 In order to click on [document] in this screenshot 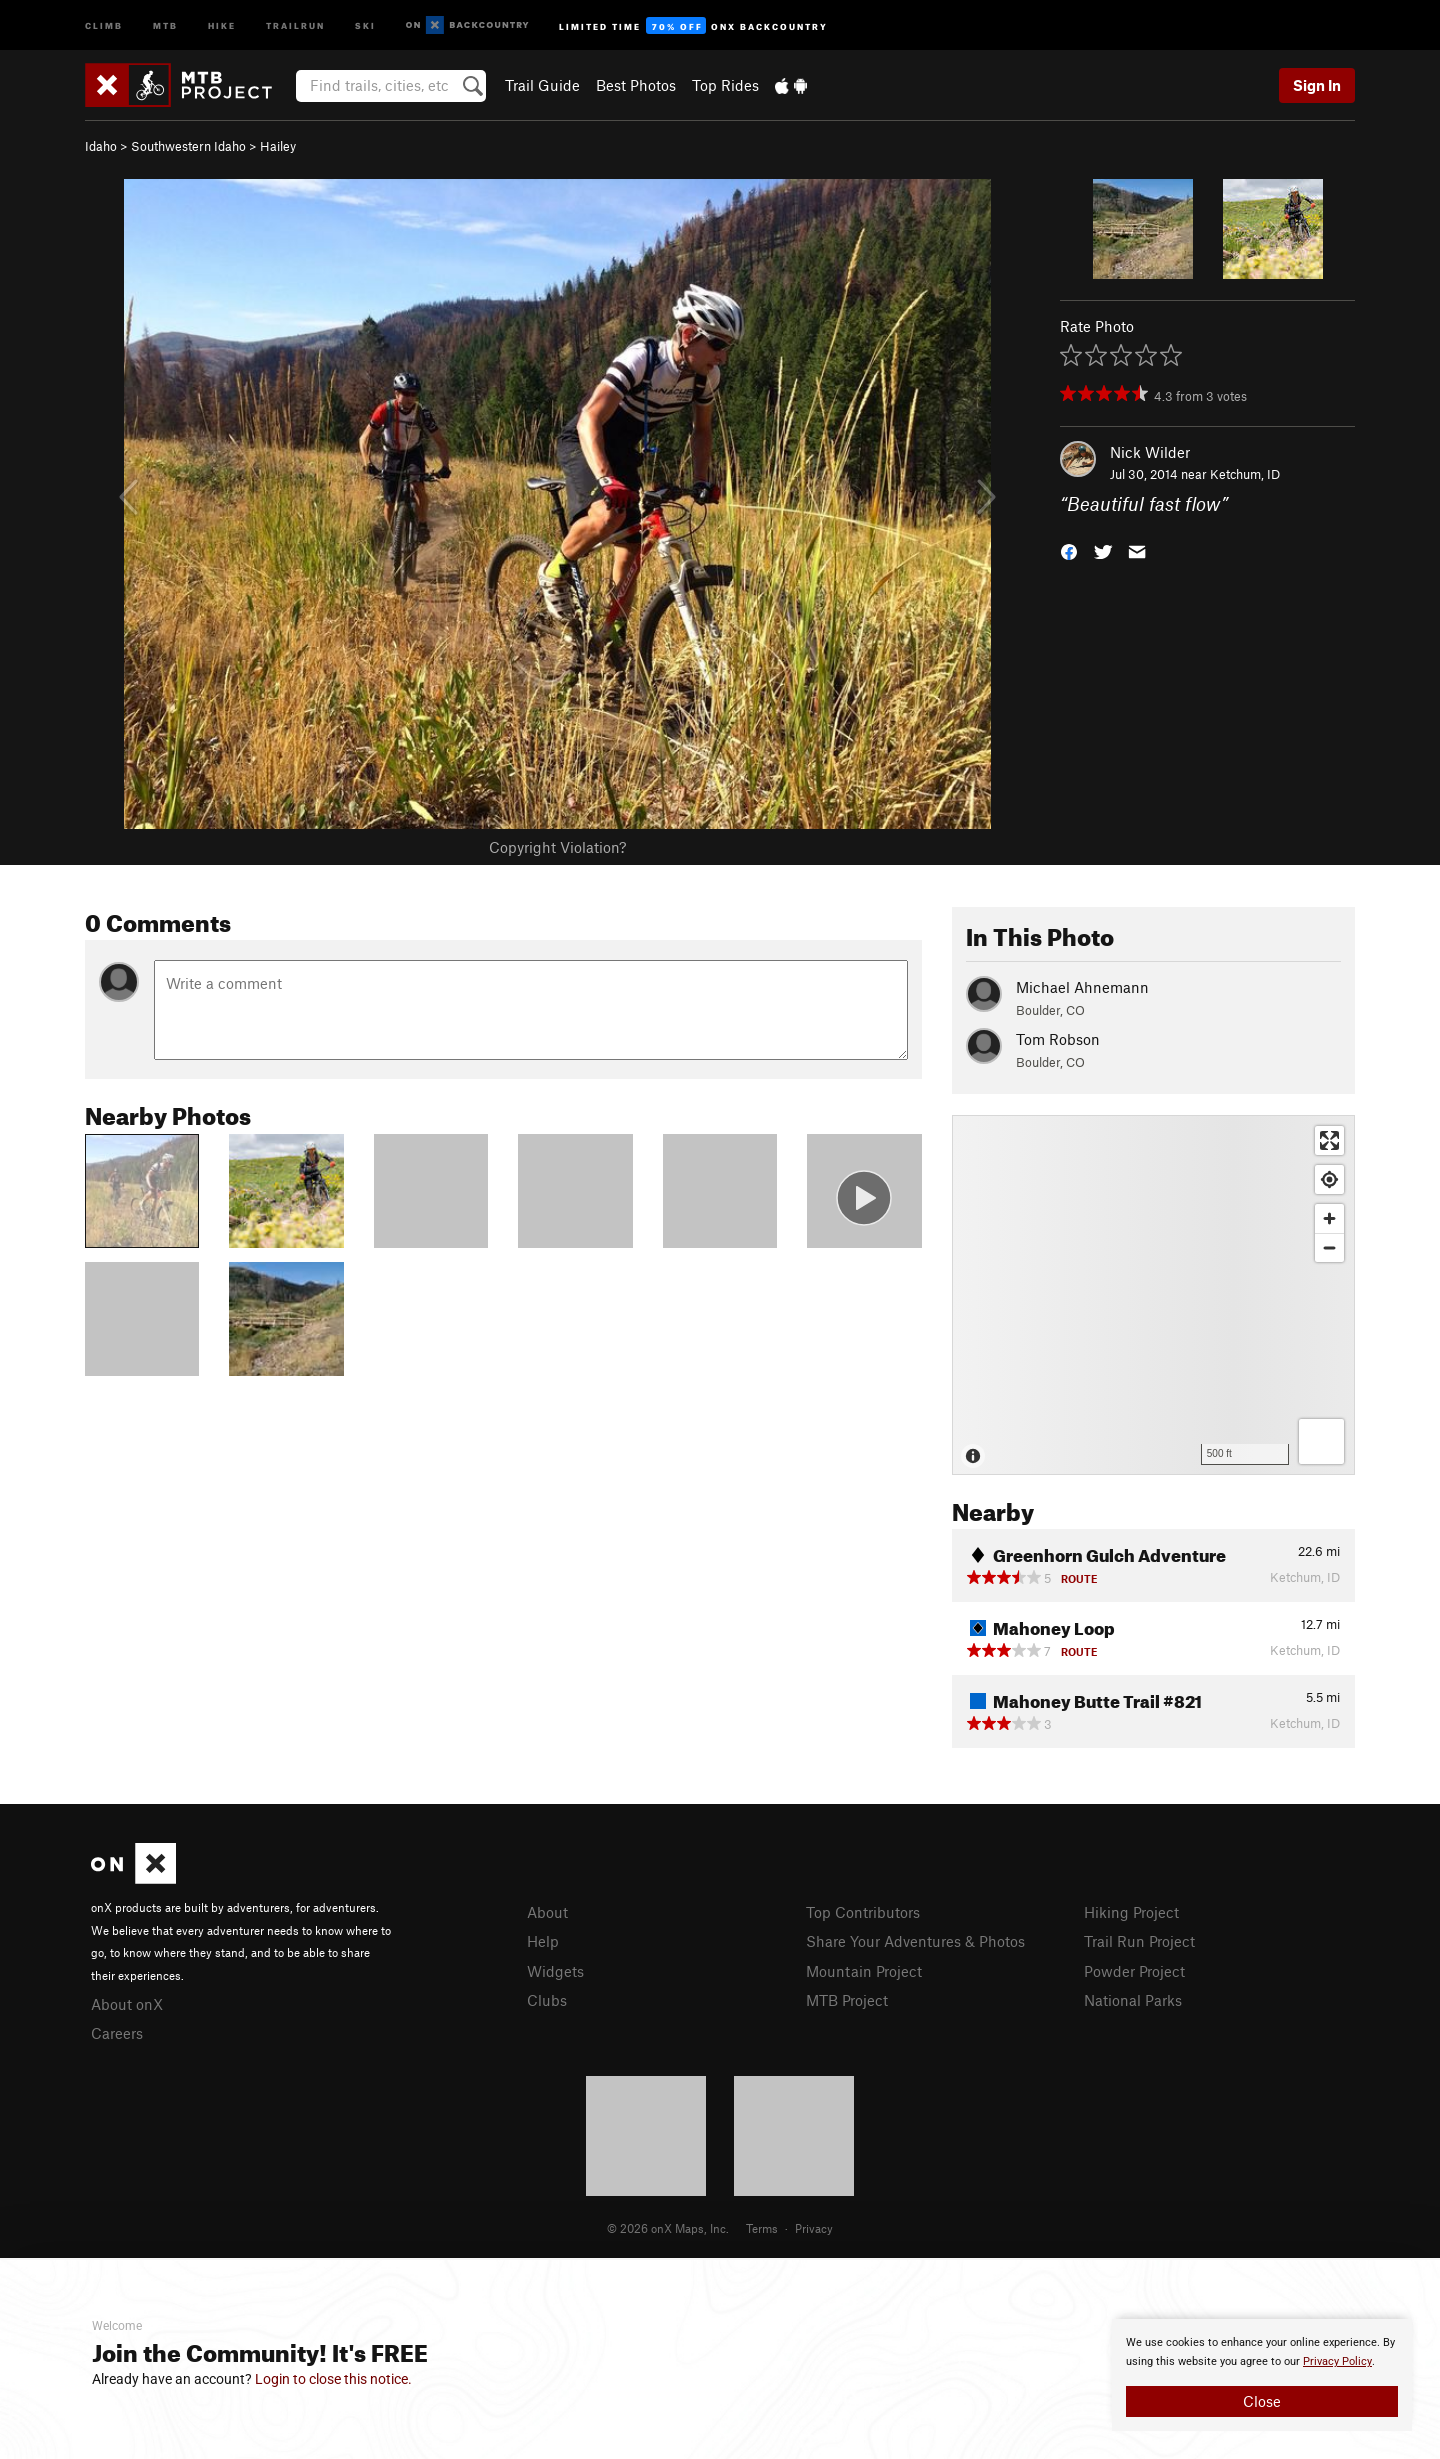, I will do `click(1262, 2375)`.